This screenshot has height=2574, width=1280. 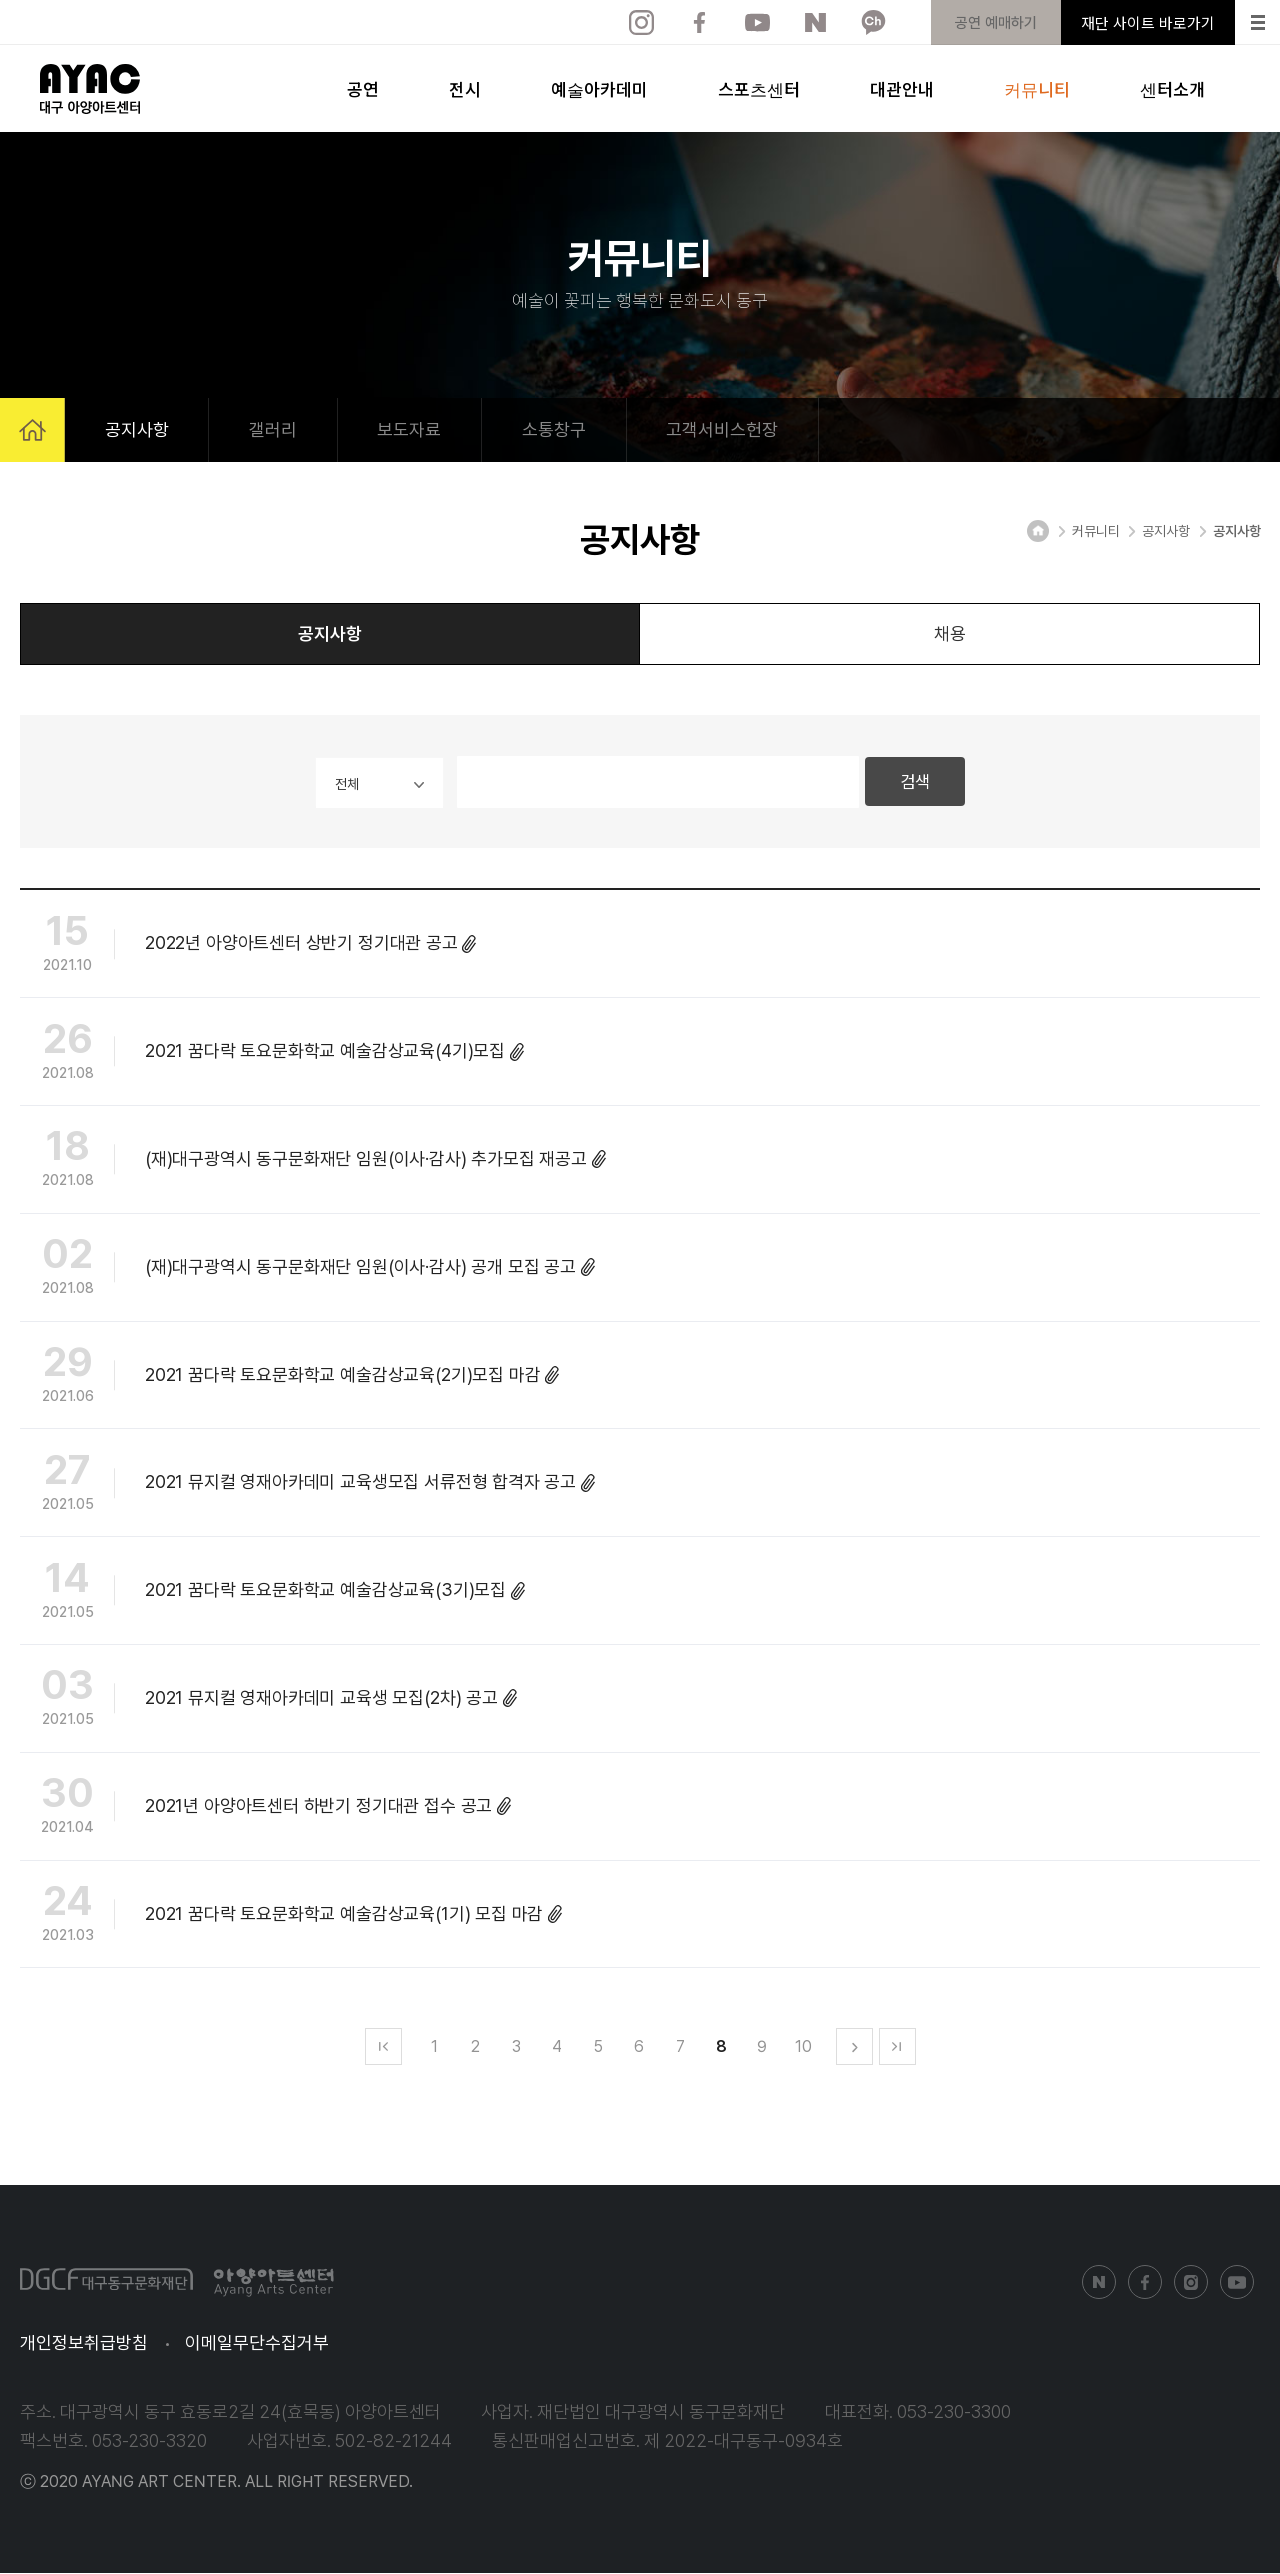 What do you see at coordinates (411, 428) in the screenshot?
I see `보도자료` at bounding box center [411, 428].